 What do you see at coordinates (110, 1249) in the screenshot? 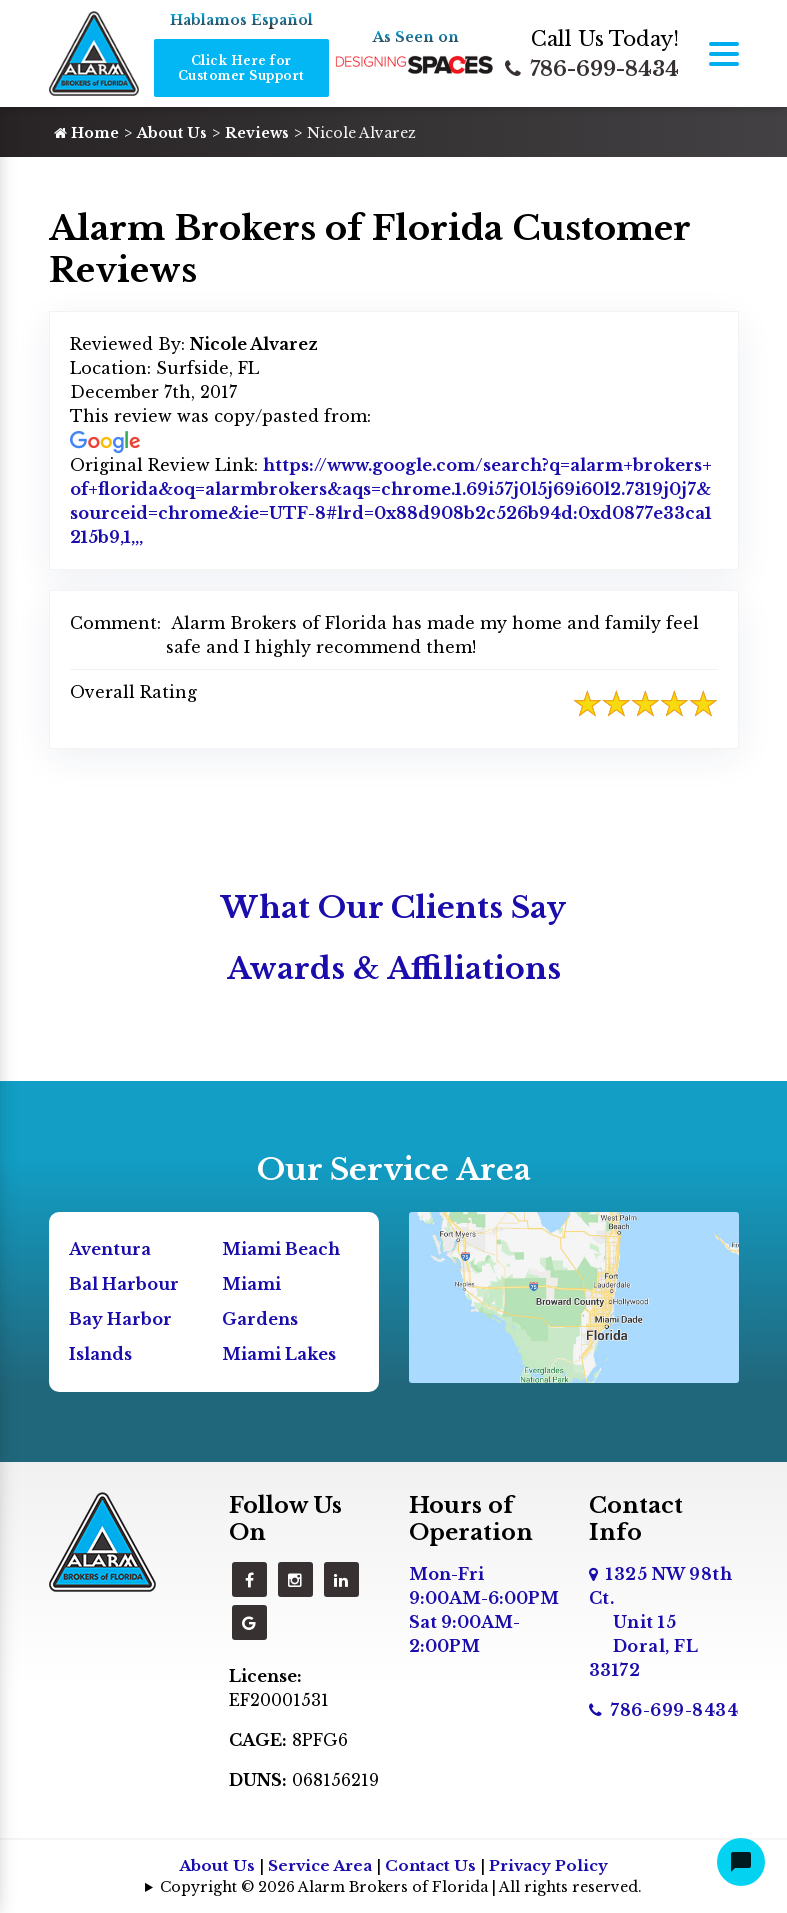
I see `Aventura` at bounding box center [110, 1249].